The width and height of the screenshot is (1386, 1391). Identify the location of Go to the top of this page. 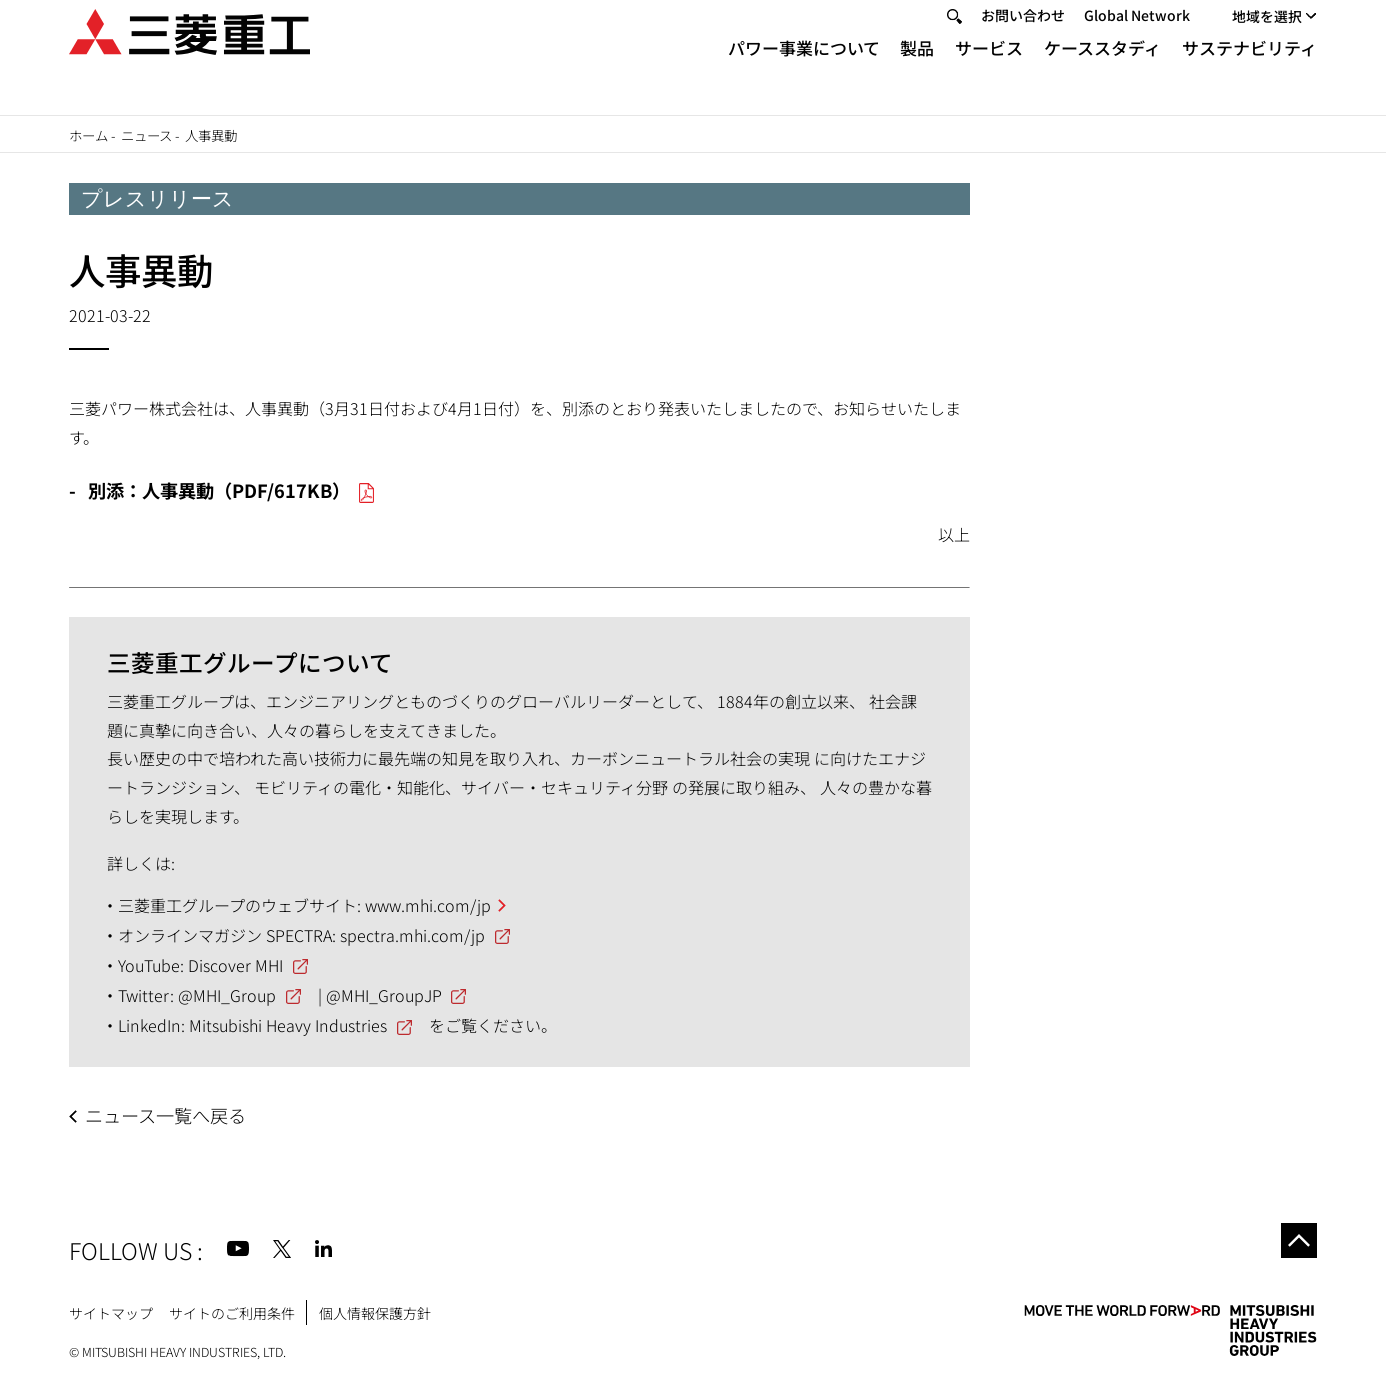
(1294, 1246).